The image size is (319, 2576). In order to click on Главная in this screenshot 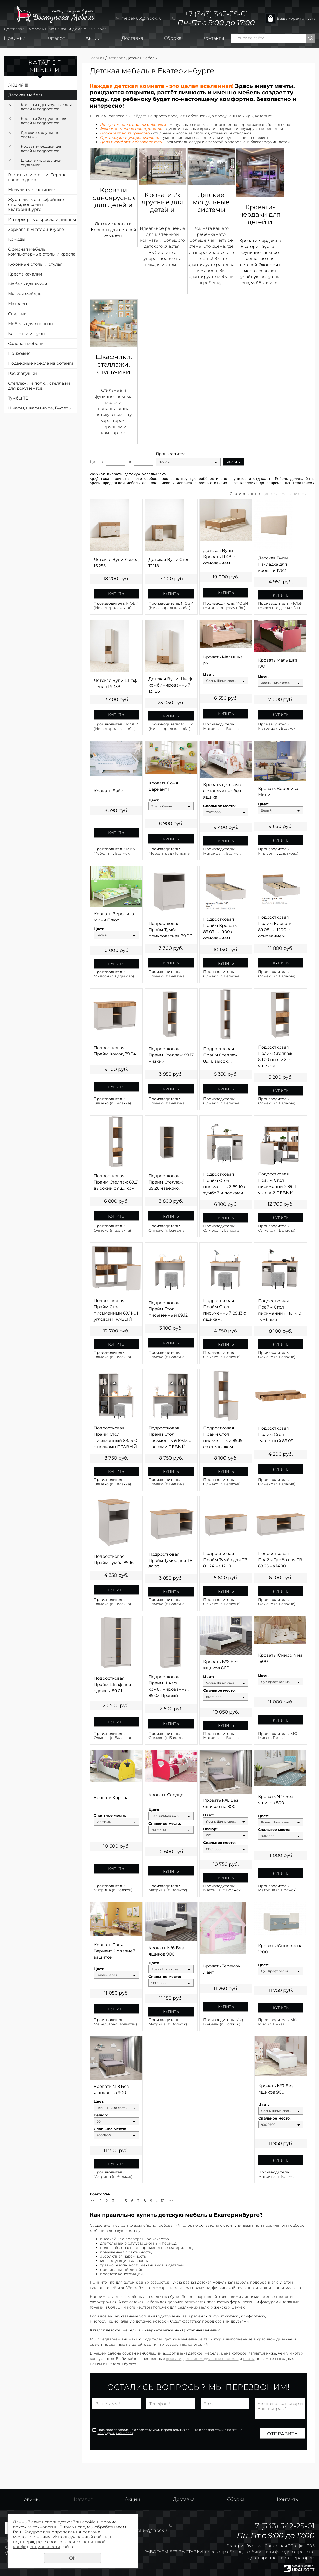, I will do `click(97, 58)`.